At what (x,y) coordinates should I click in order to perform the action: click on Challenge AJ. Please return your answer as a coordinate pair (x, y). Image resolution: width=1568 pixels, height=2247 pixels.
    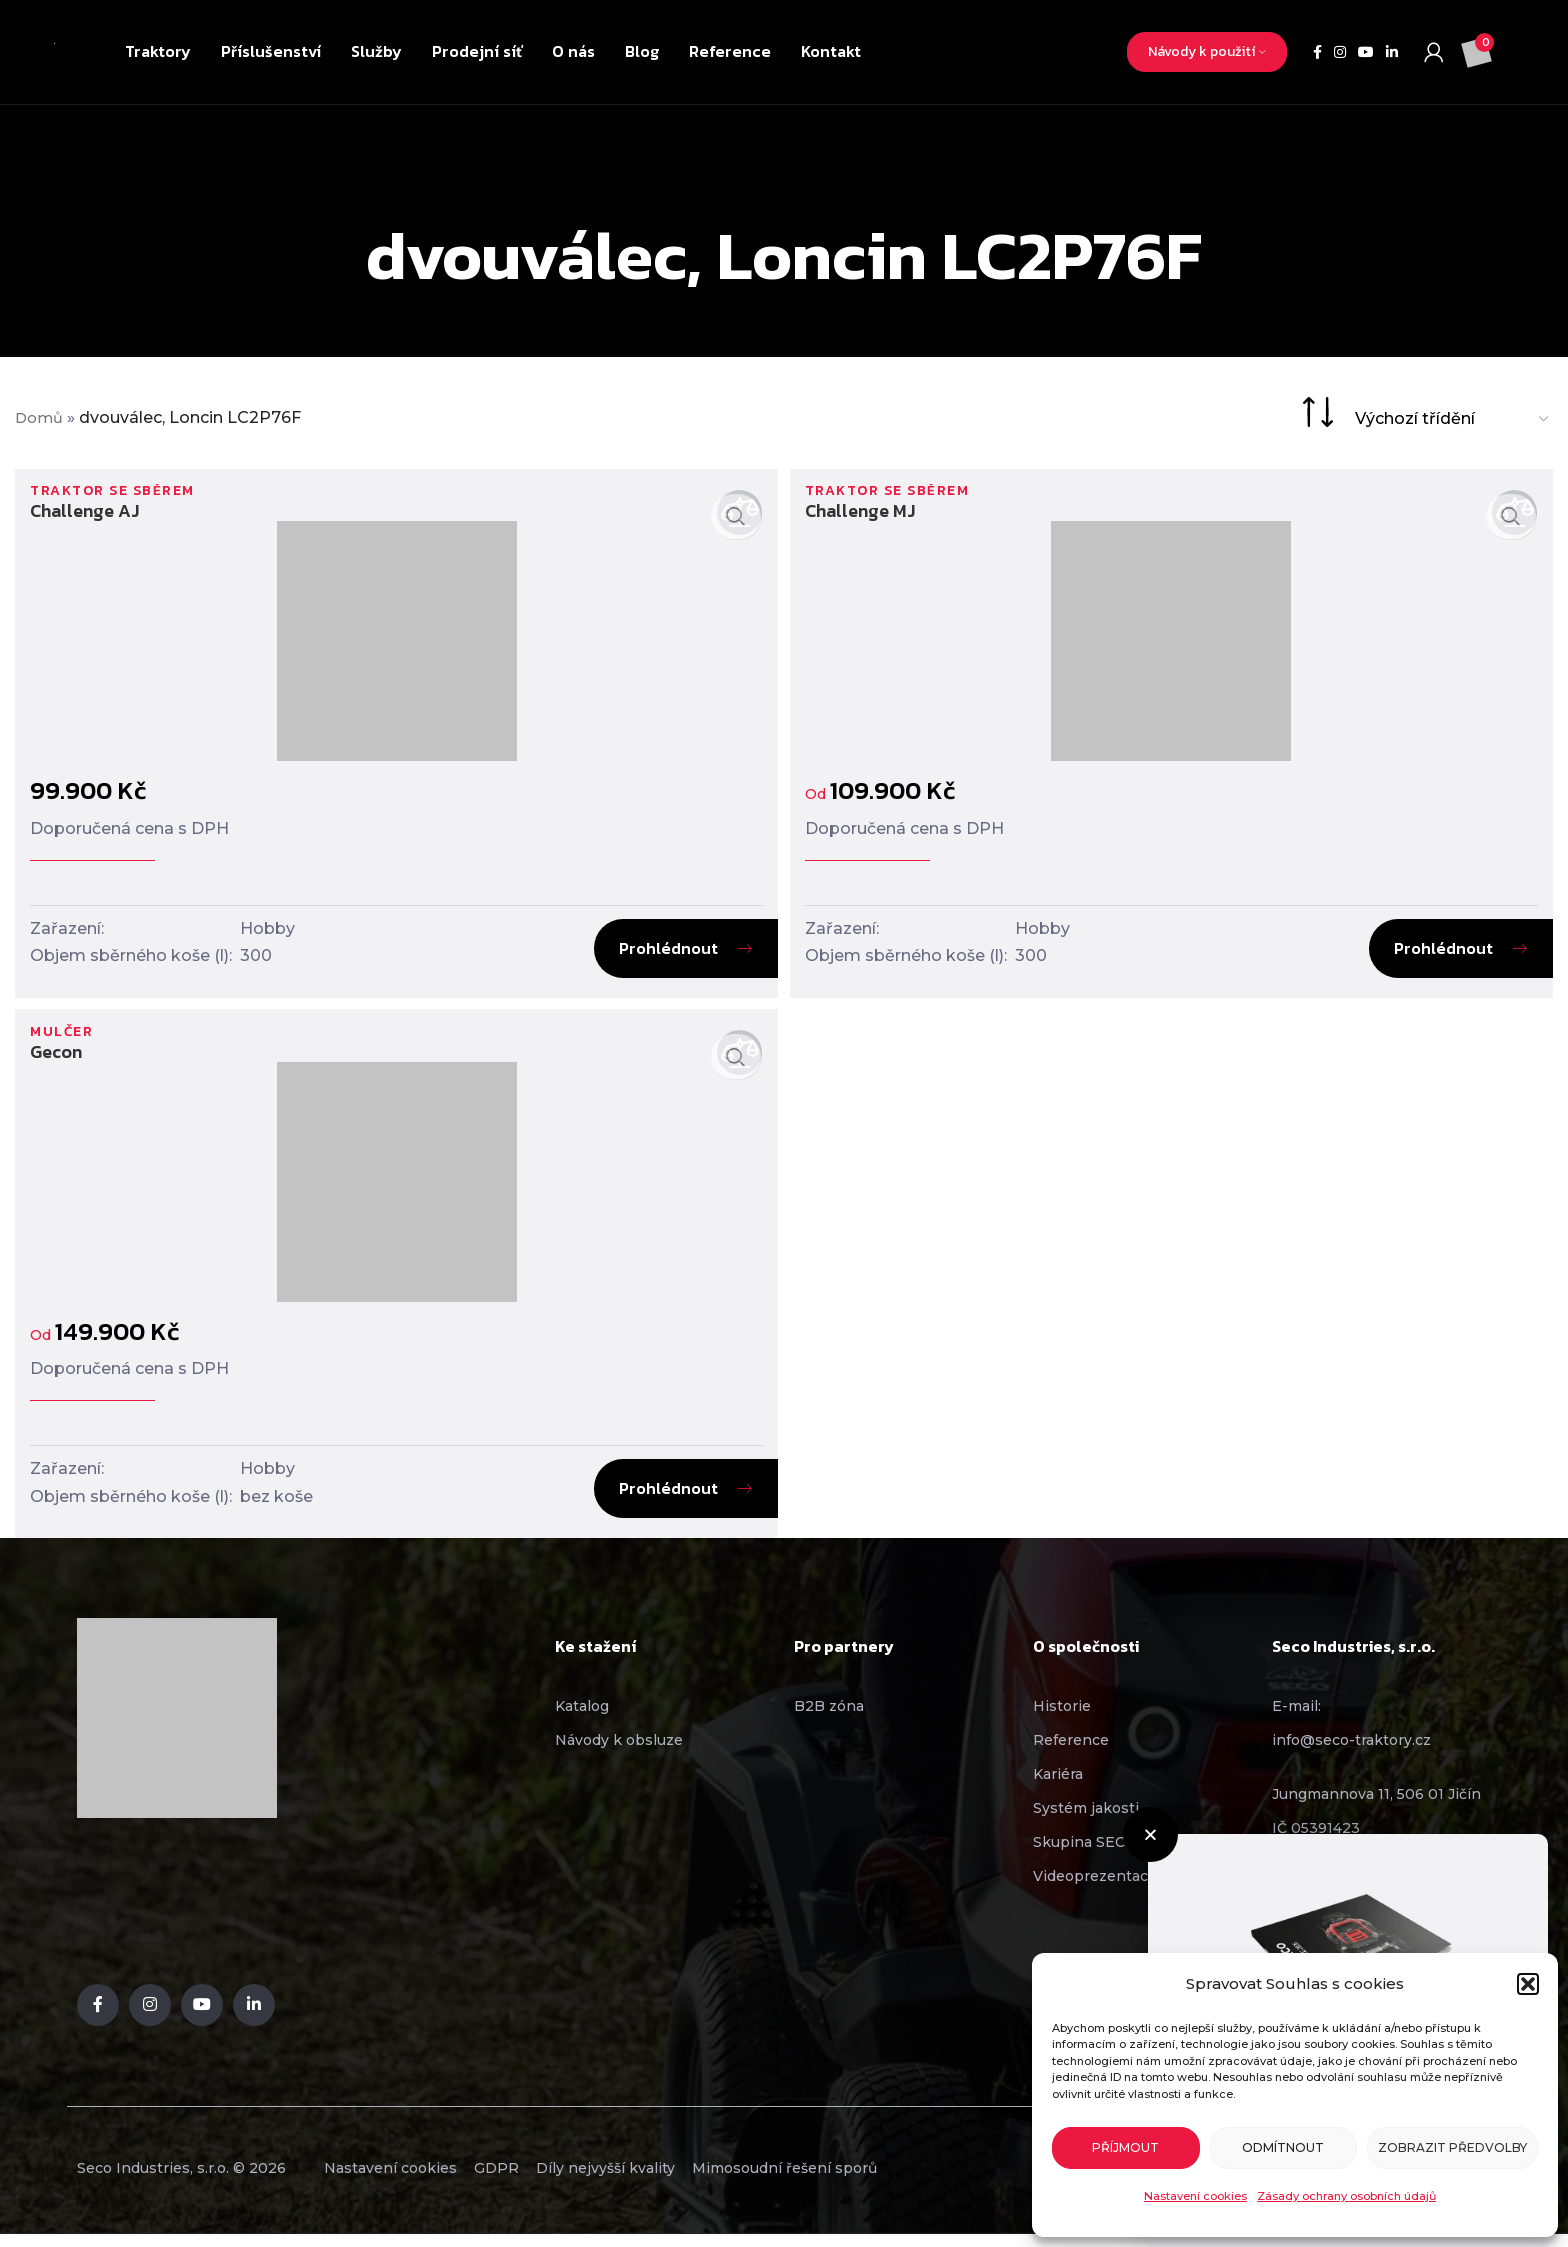
    Looking at the image, I should click on (84, 511).